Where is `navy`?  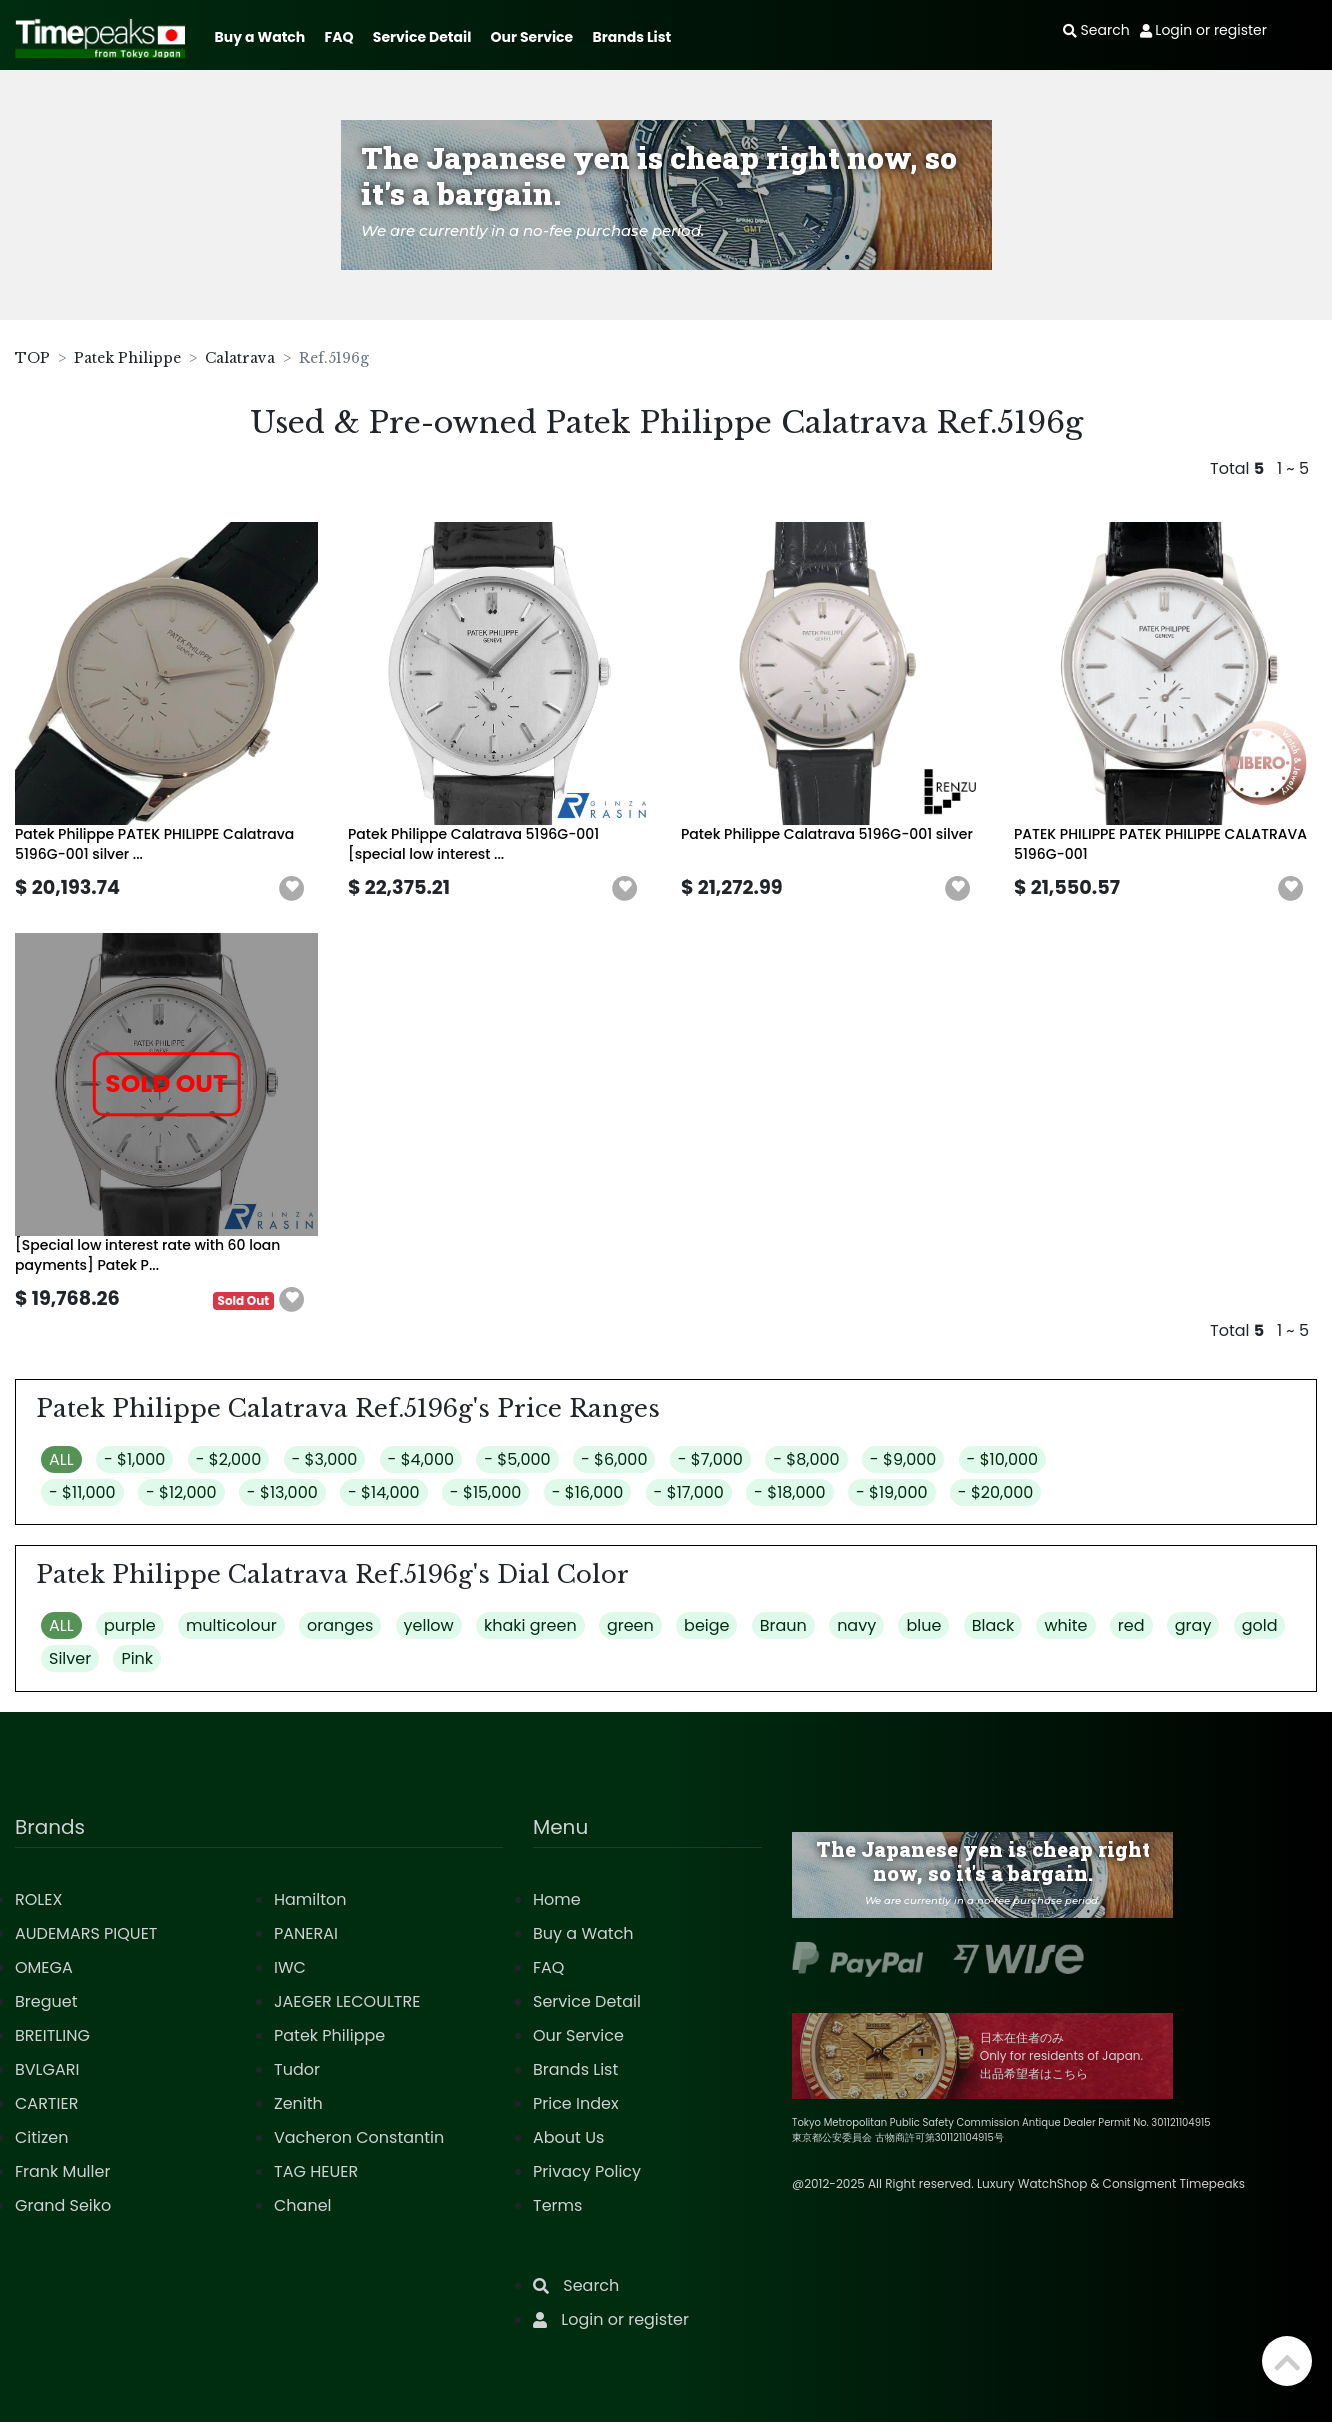
navy is located at coordinates (856, 1625).